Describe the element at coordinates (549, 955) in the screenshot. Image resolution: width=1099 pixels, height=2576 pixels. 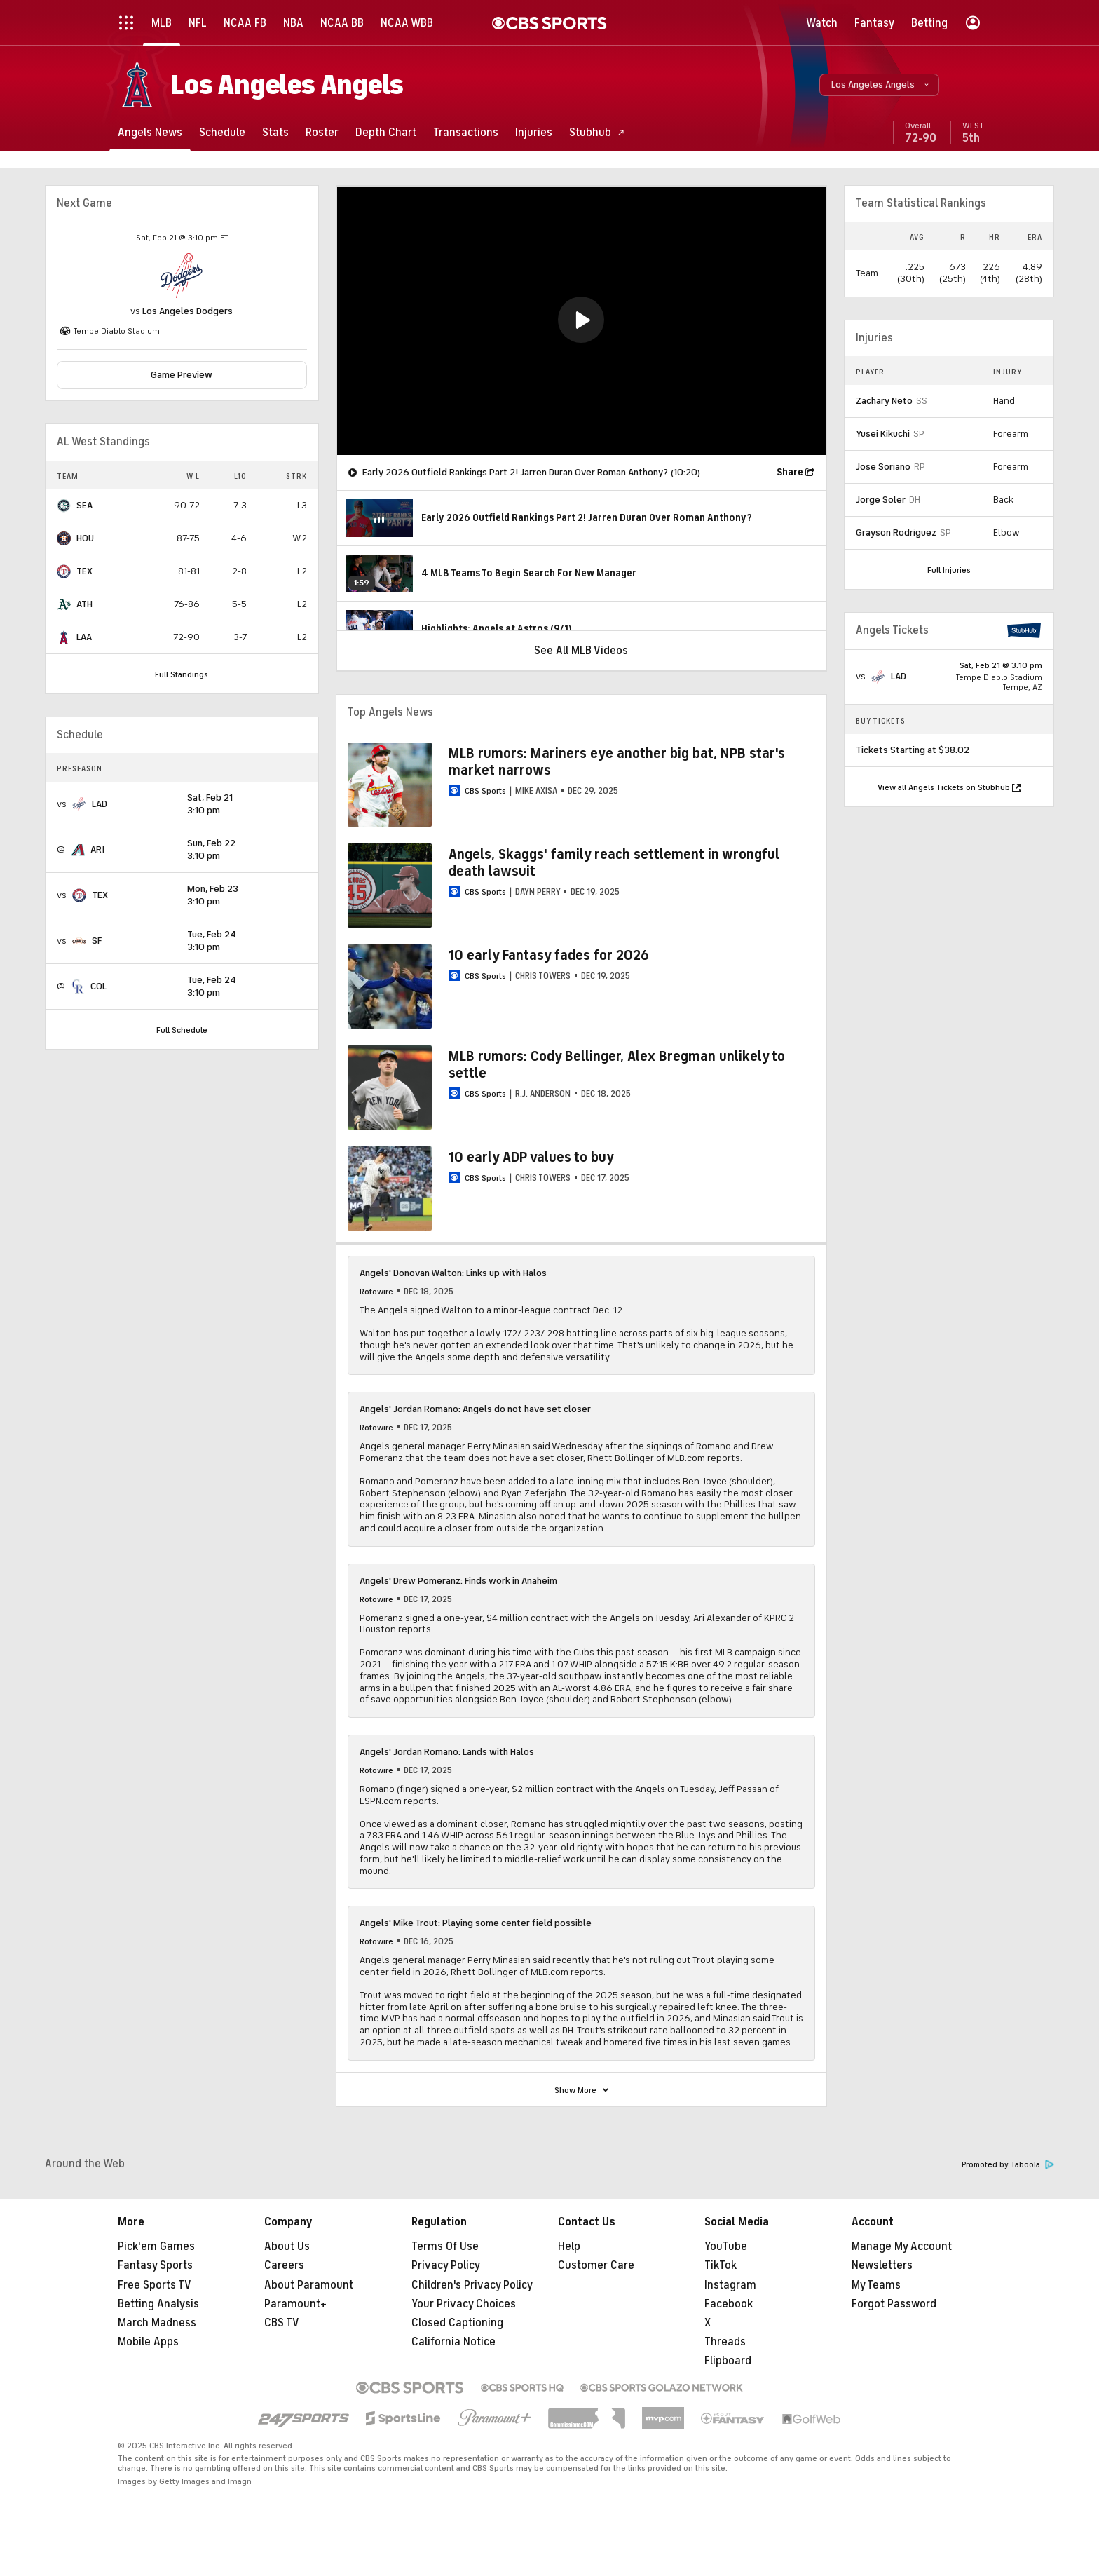
I see `10 early Fantasy fades for 2026` at that location.